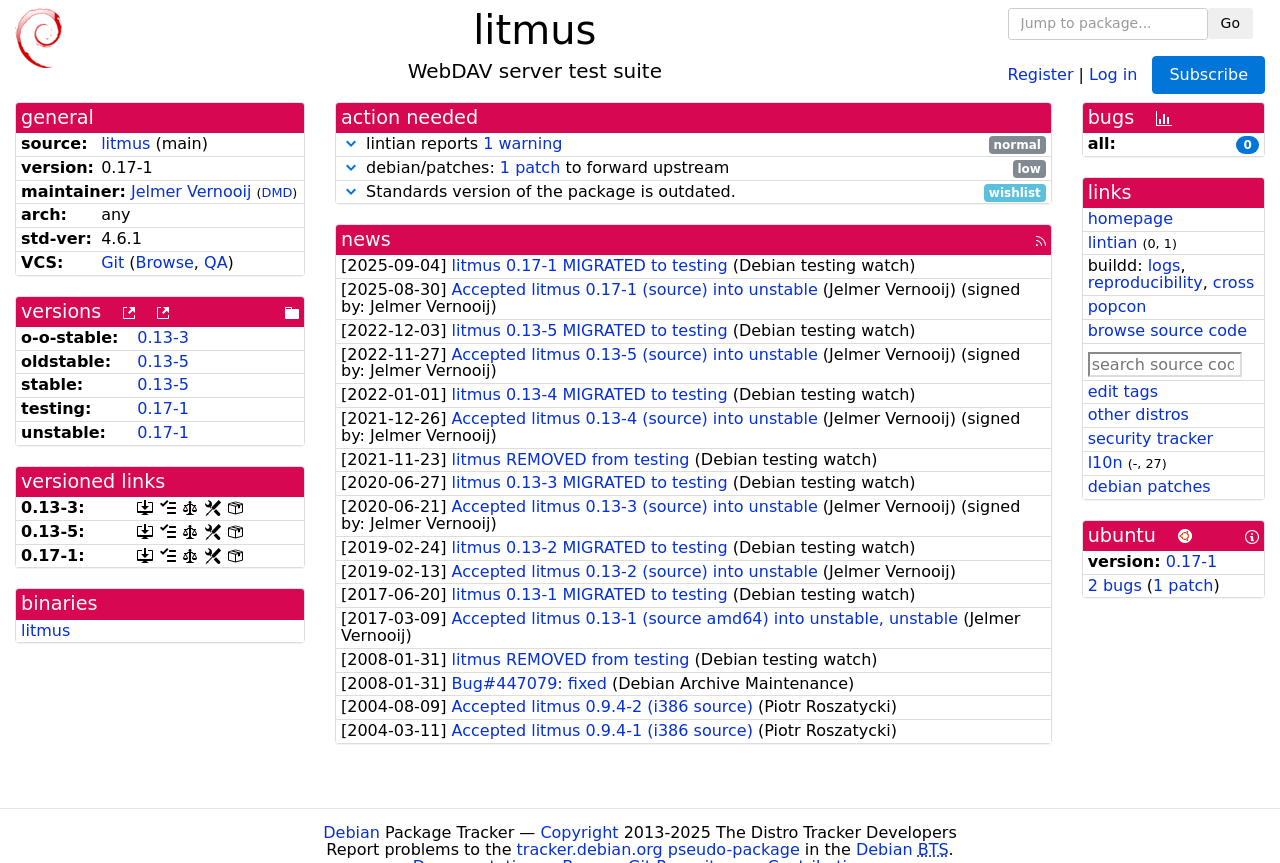  Describe the element at coordinates (1041, 73) in the screenshot. I see `Register` at that location.